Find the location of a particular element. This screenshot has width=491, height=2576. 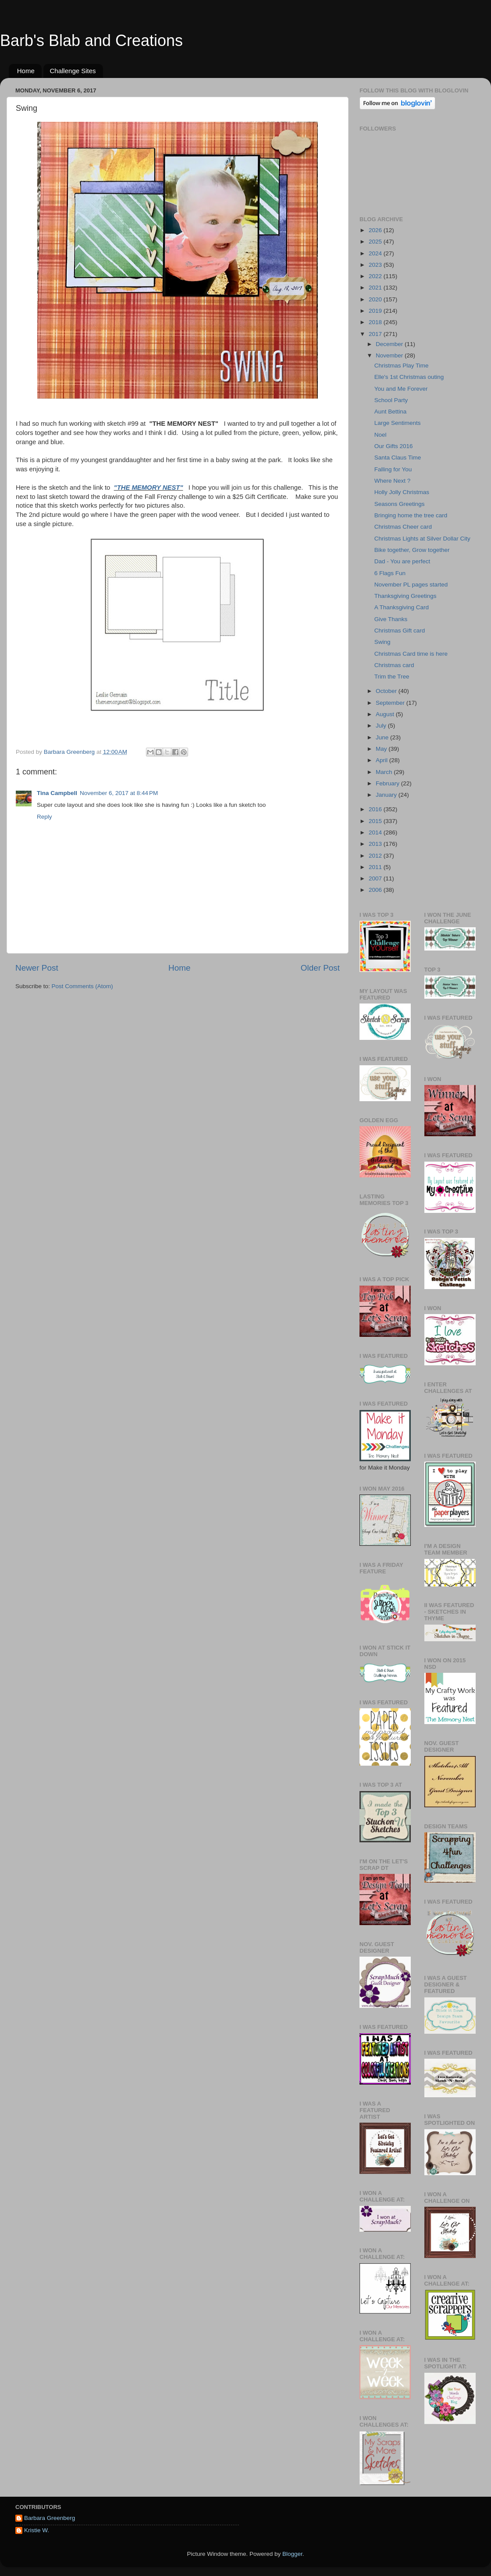

Barbara Greenberg is located at coordinates (49, 2518).